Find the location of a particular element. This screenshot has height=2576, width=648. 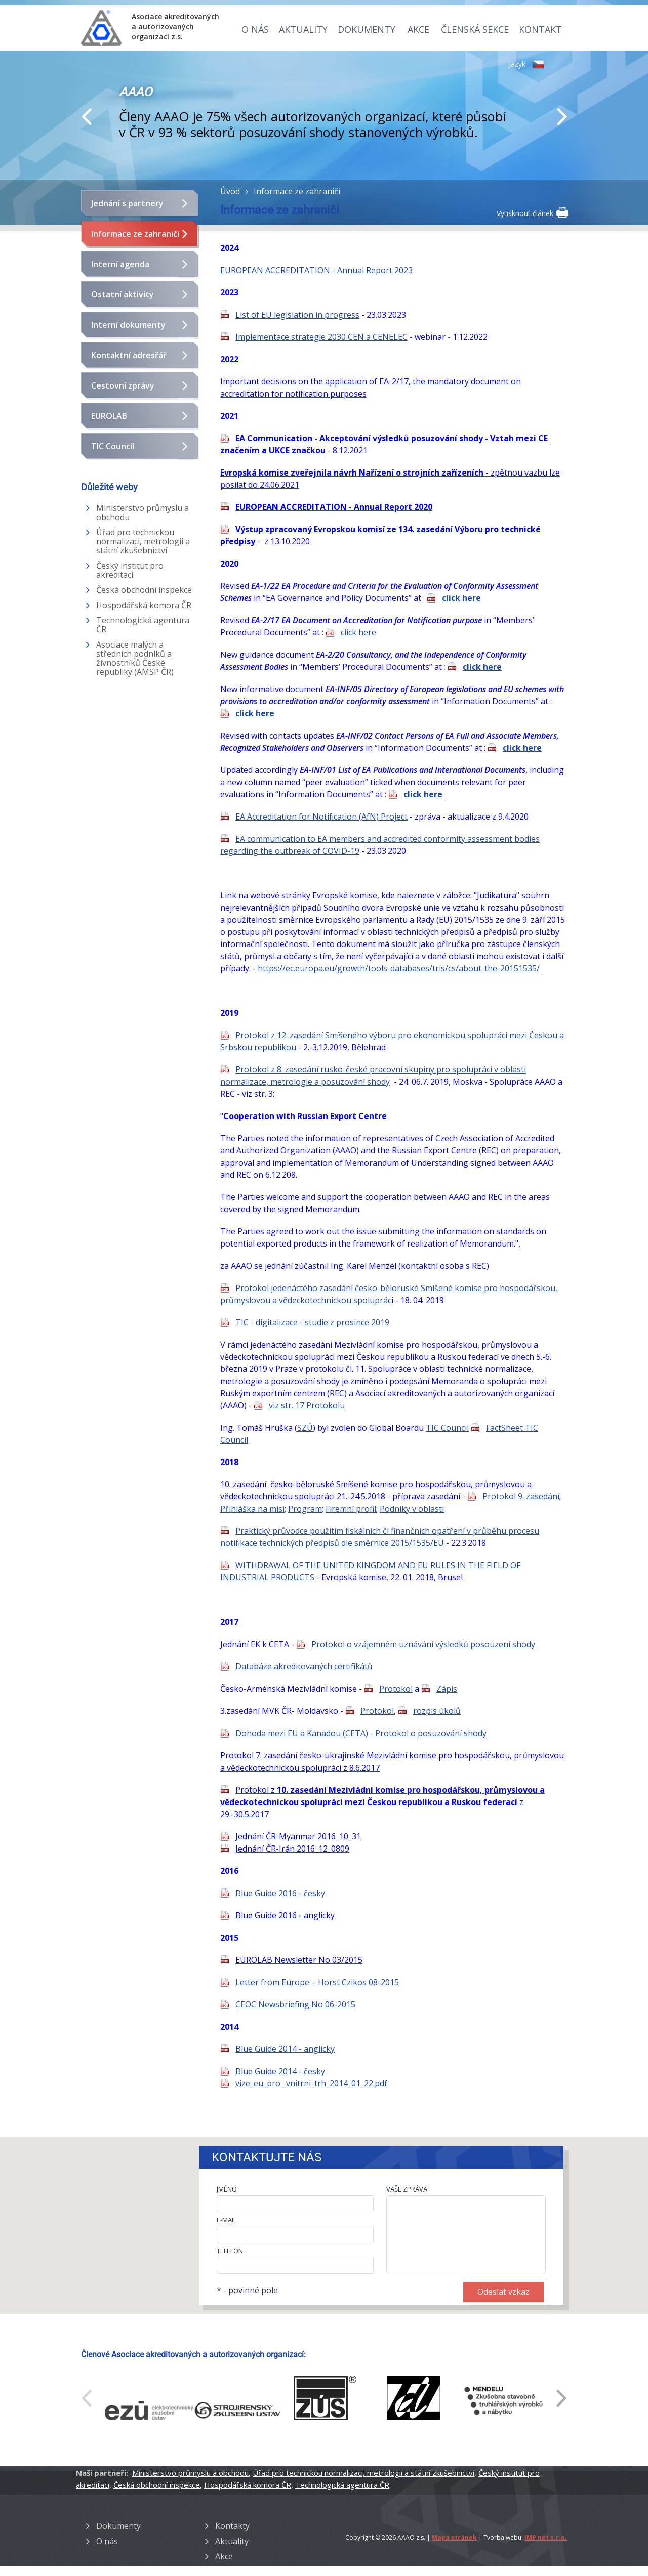

Dohoda mezi EU a Kanadou (CETA) - Protokol o posuzování shody is located at coordinates (361, 1733).